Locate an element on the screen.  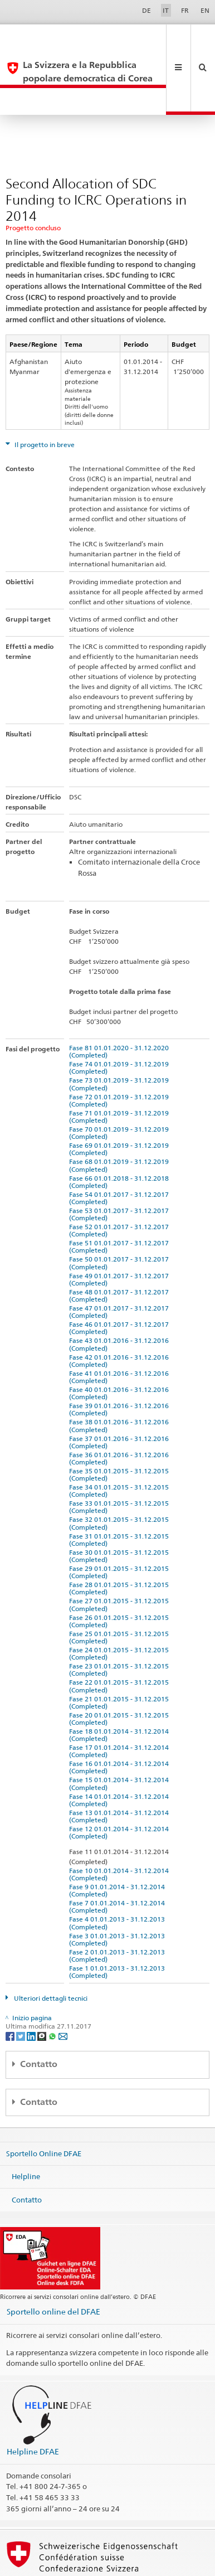
Fase 25 01.01.2015 - 31.12.2015 (Completed) is located at coordinates (120, 1584).